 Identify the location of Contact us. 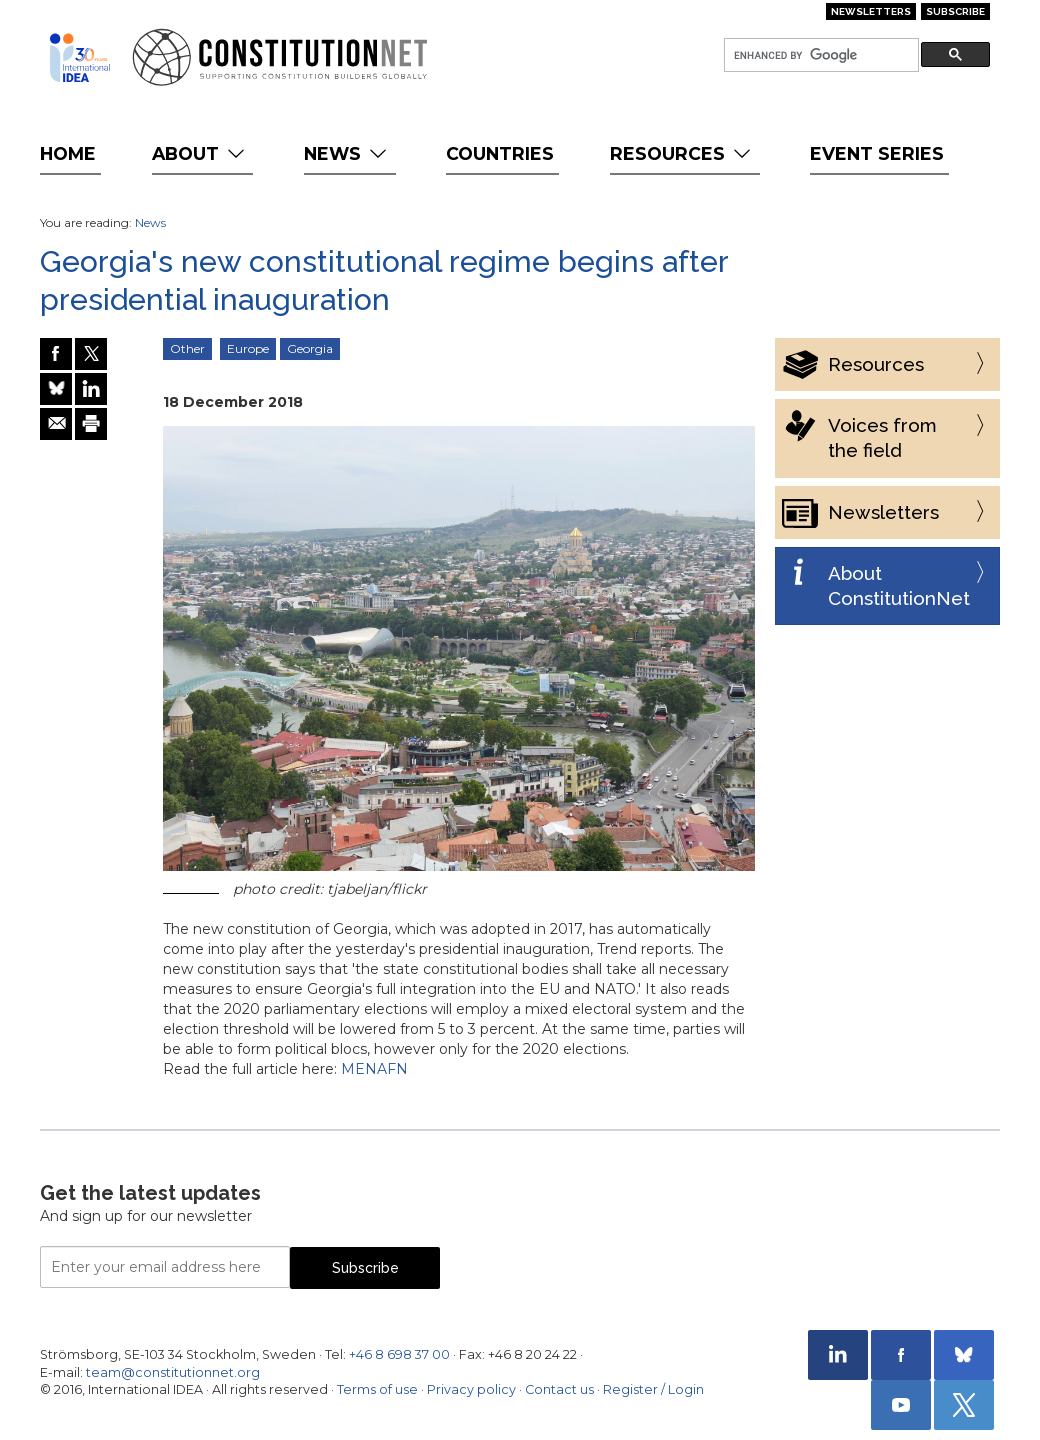
(559, 1389).